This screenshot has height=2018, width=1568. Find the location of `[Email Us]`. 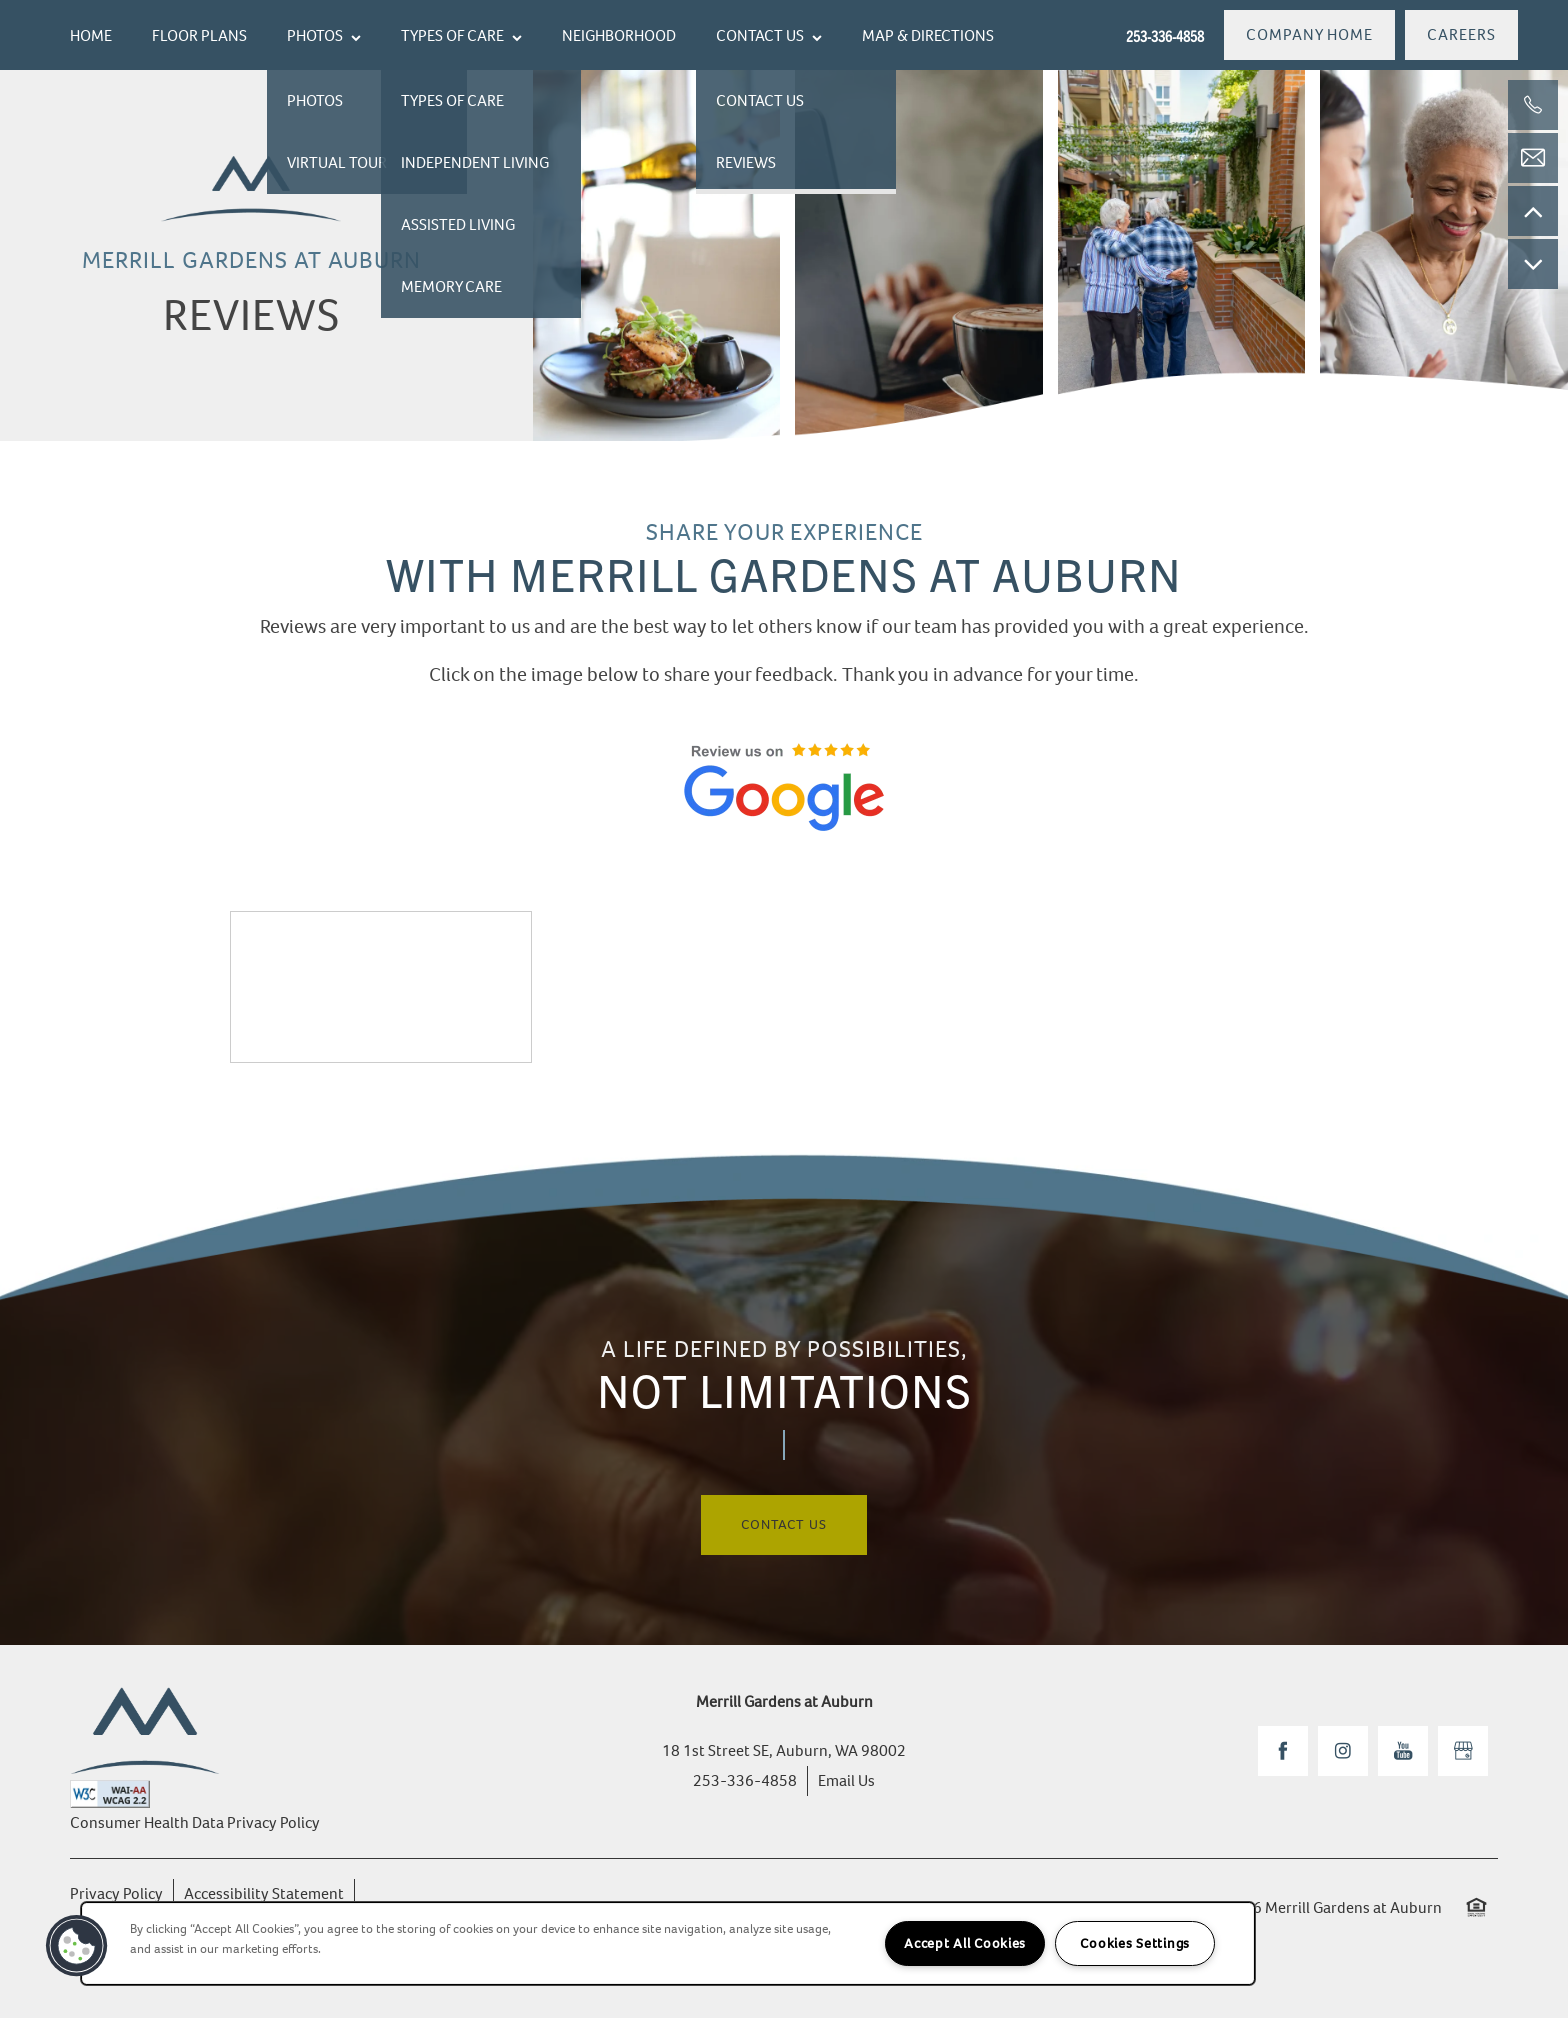

[Email Us] is located at coordinates (1533, 158).